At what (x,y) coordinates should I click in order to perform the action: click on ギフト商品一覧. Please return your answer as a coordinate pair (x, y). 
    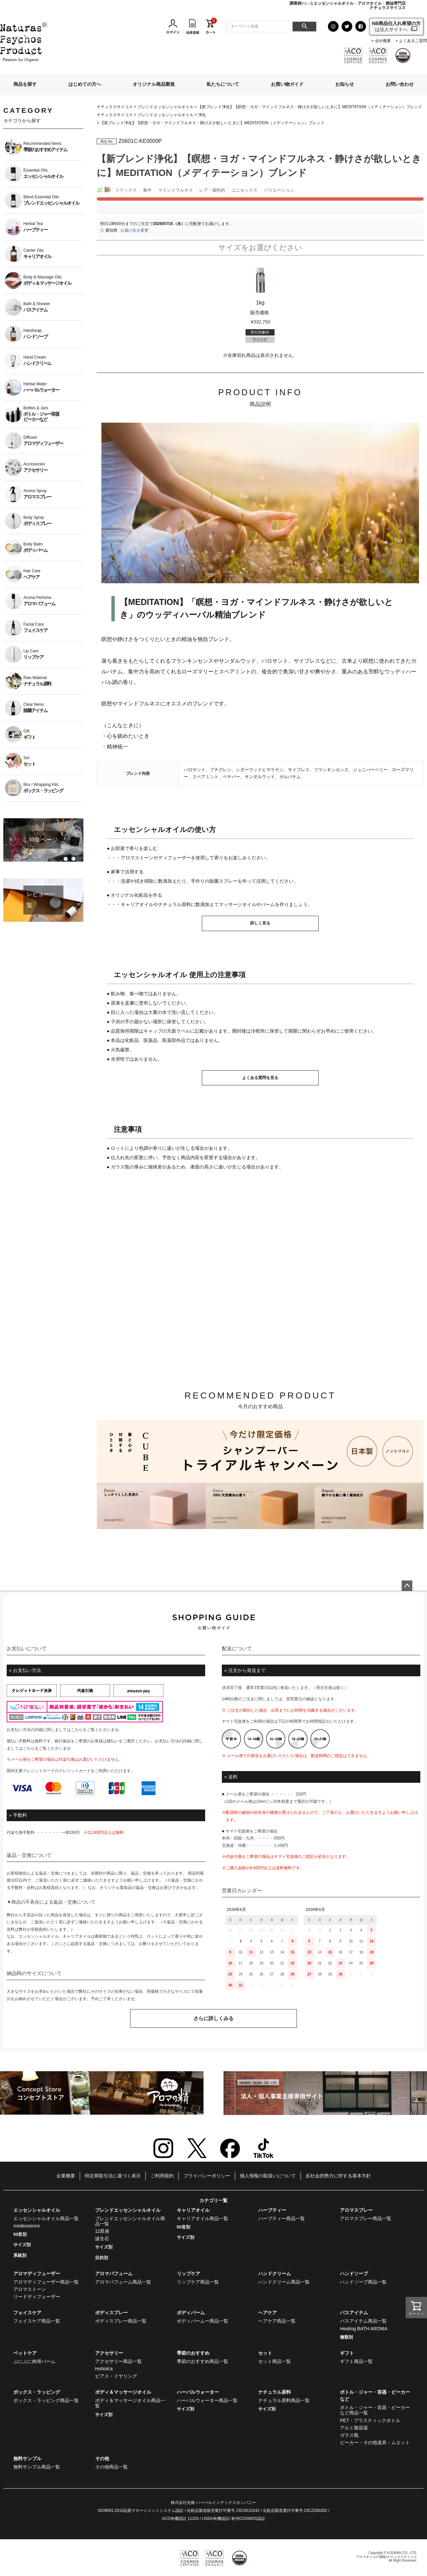
    Looking at the image, I should click on (356, 2361).